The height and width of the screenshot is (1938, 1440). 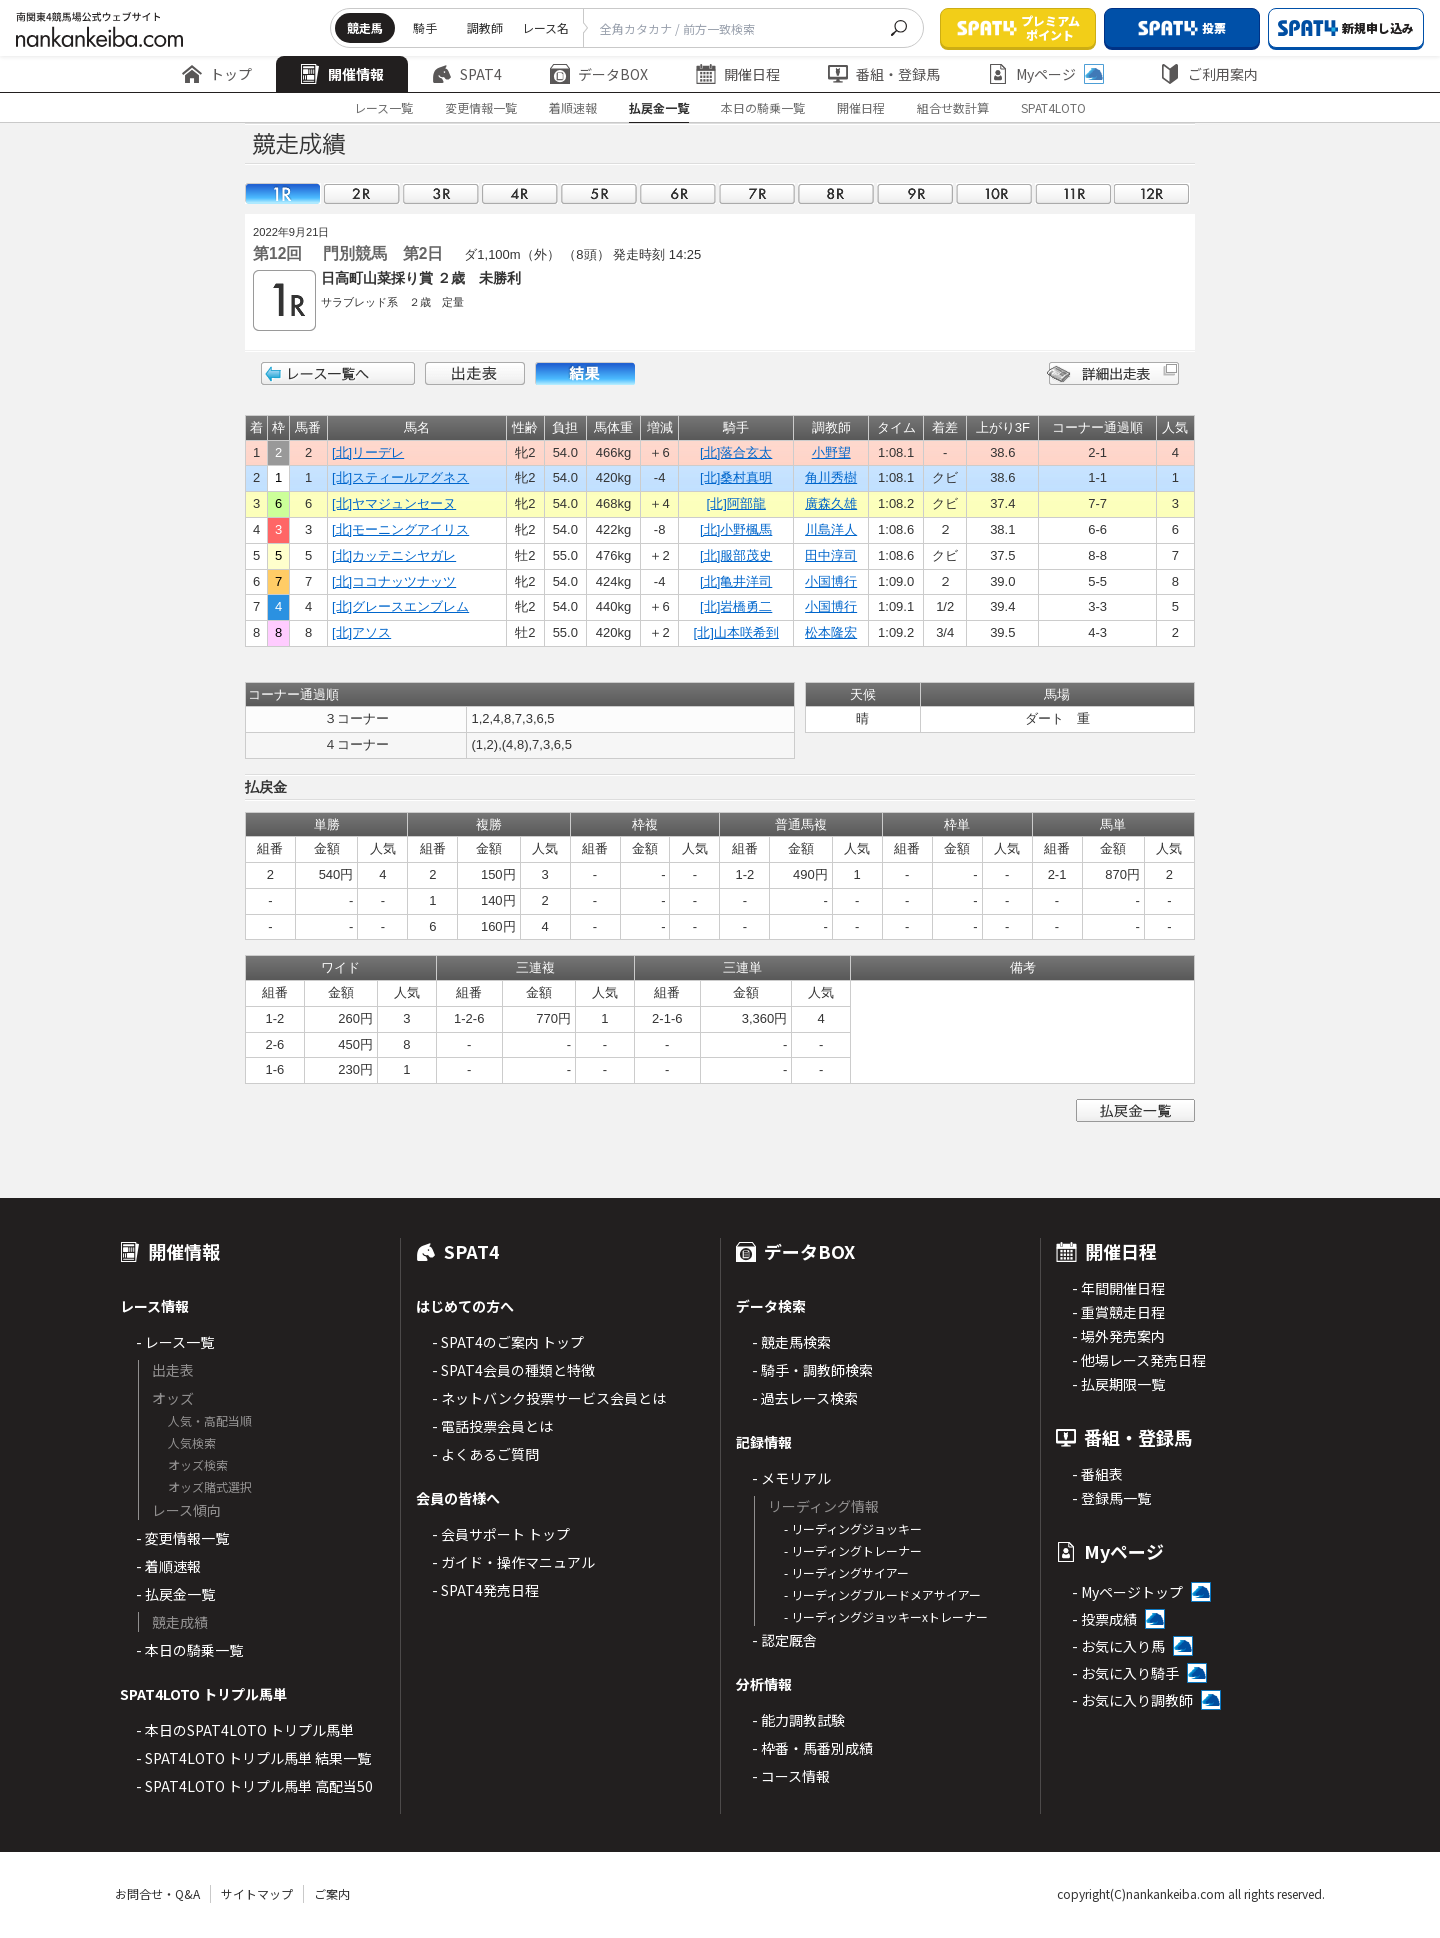 I want to click on - 年間開催日程, so click(x=1118, y=1288).